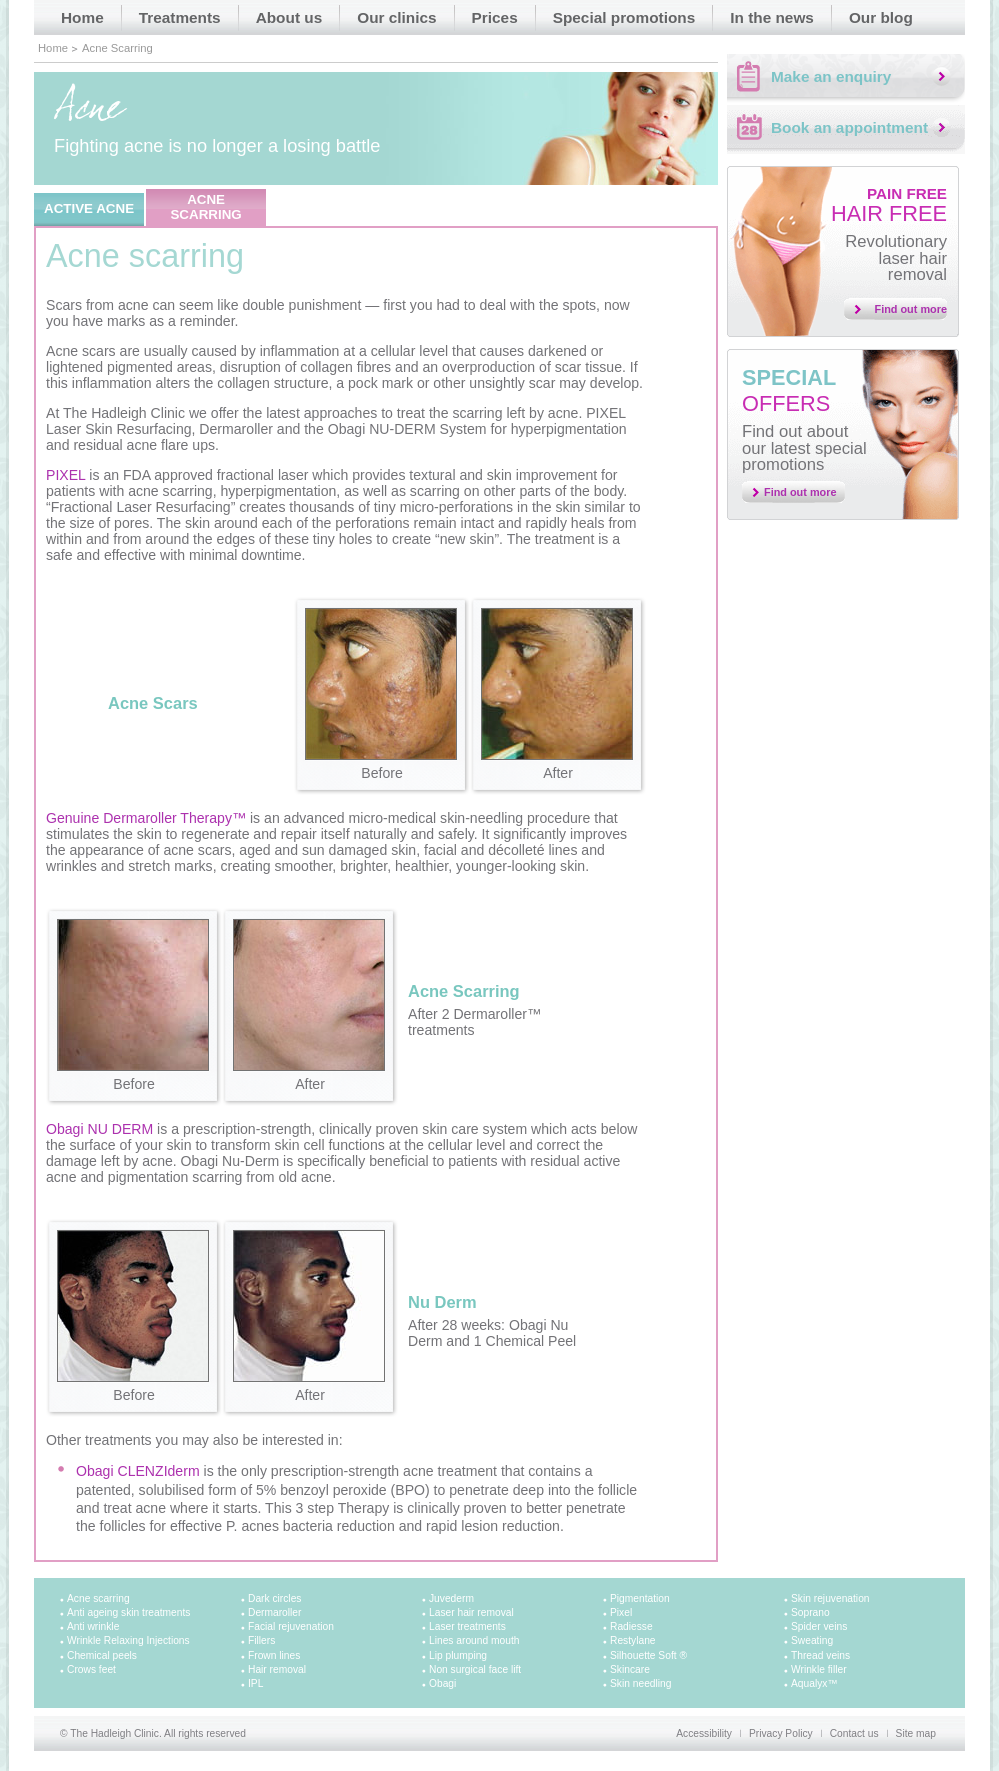 This screenshot has width=999, height=1771. What do you see at coordinates (495, 17) in the screenshot?
I see `Prices` at bounding box center [495, 17].